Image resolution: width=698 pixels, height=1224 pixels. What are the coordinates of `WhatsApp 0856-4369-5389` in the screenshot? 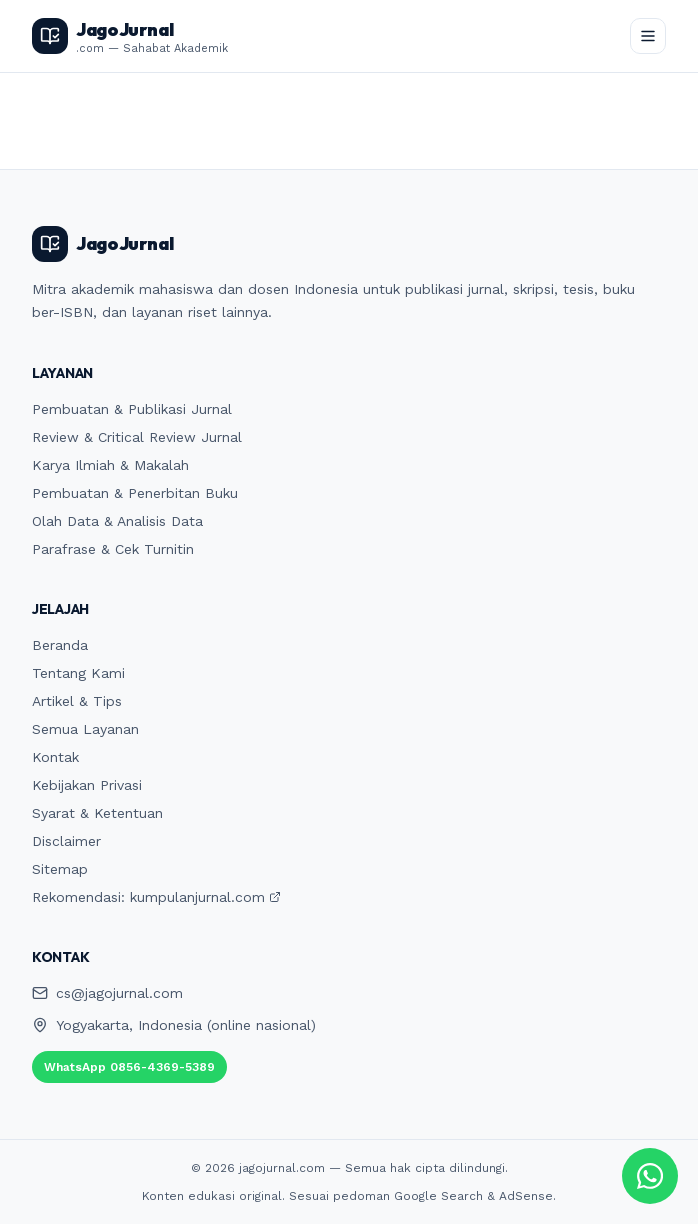 It's located at (129, 1067).